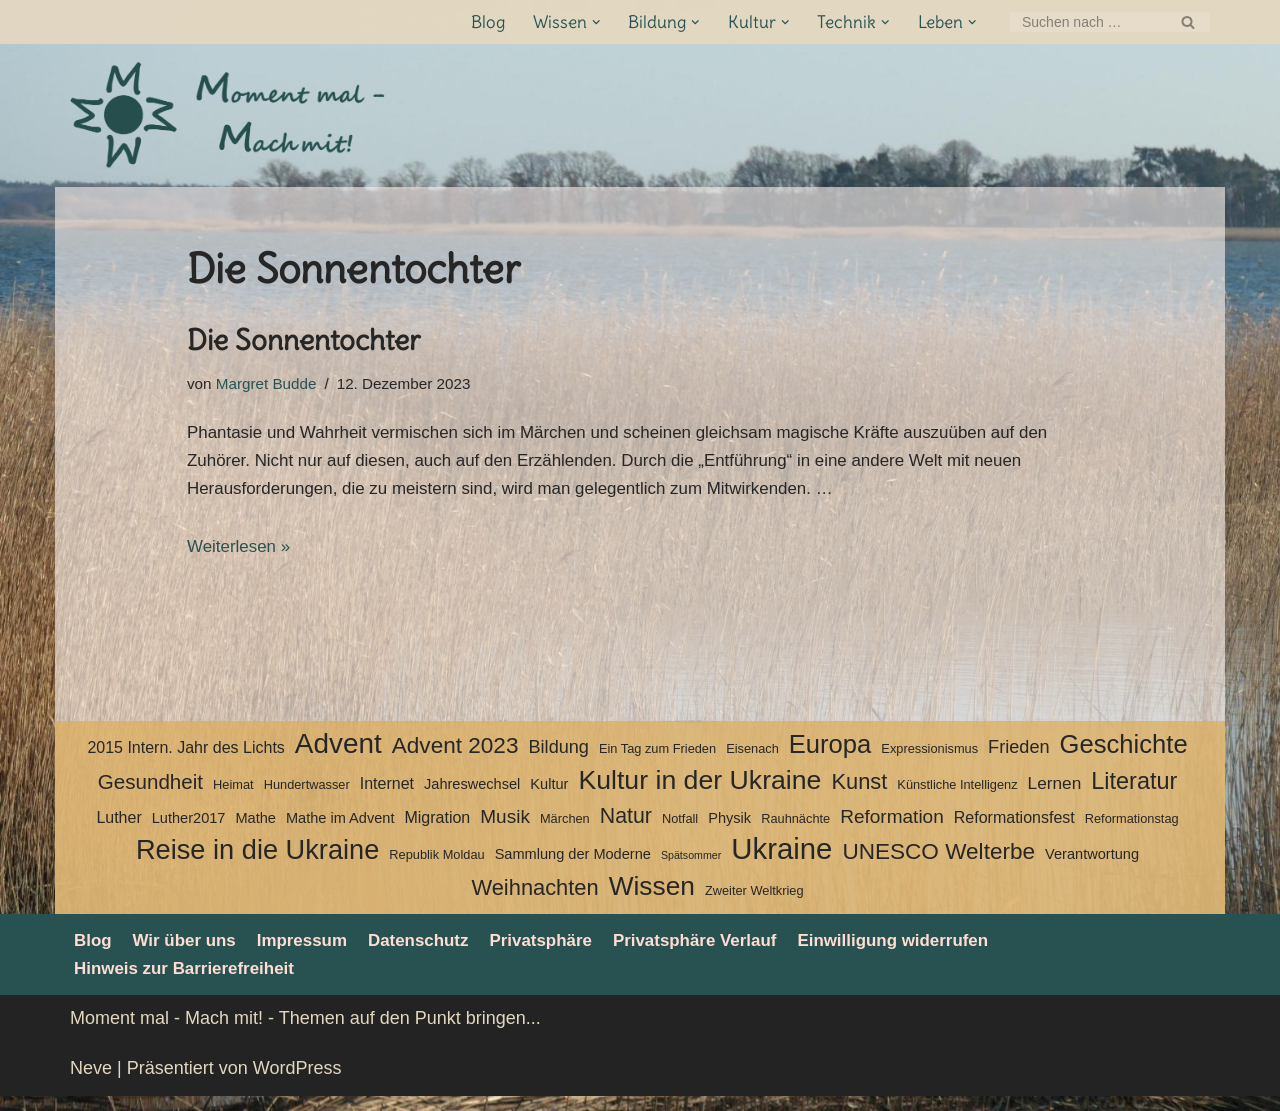  I want to click on UNESCO Welterbe [UNESCO Welterbe (13 Einträge)], so click(938, 863).